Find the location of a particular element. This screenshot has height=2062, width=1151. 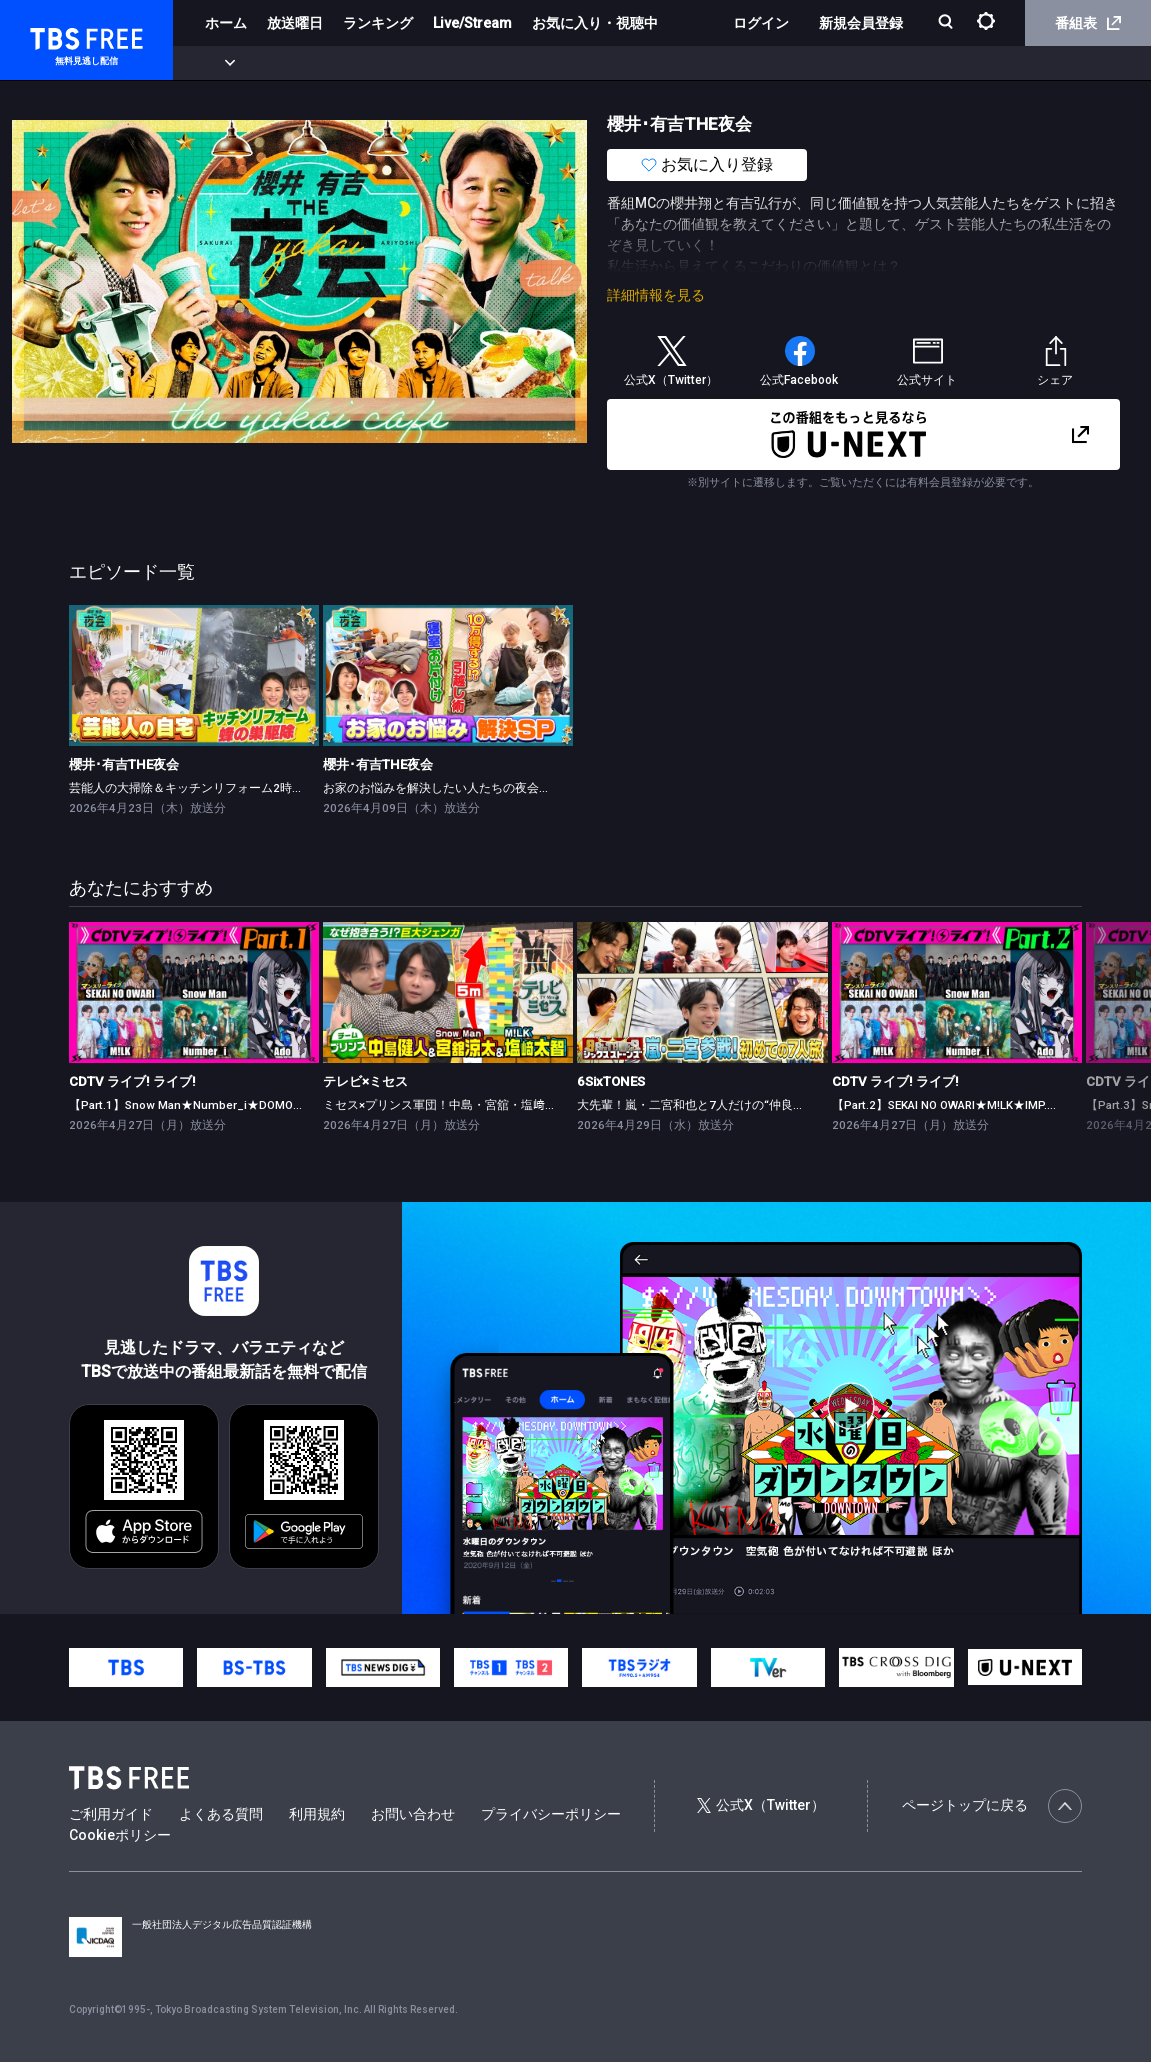

芸能人の大掃除＆キッチンリフォーム2時間SP（配信限定映像付き） is located at coordinates (254, 788).